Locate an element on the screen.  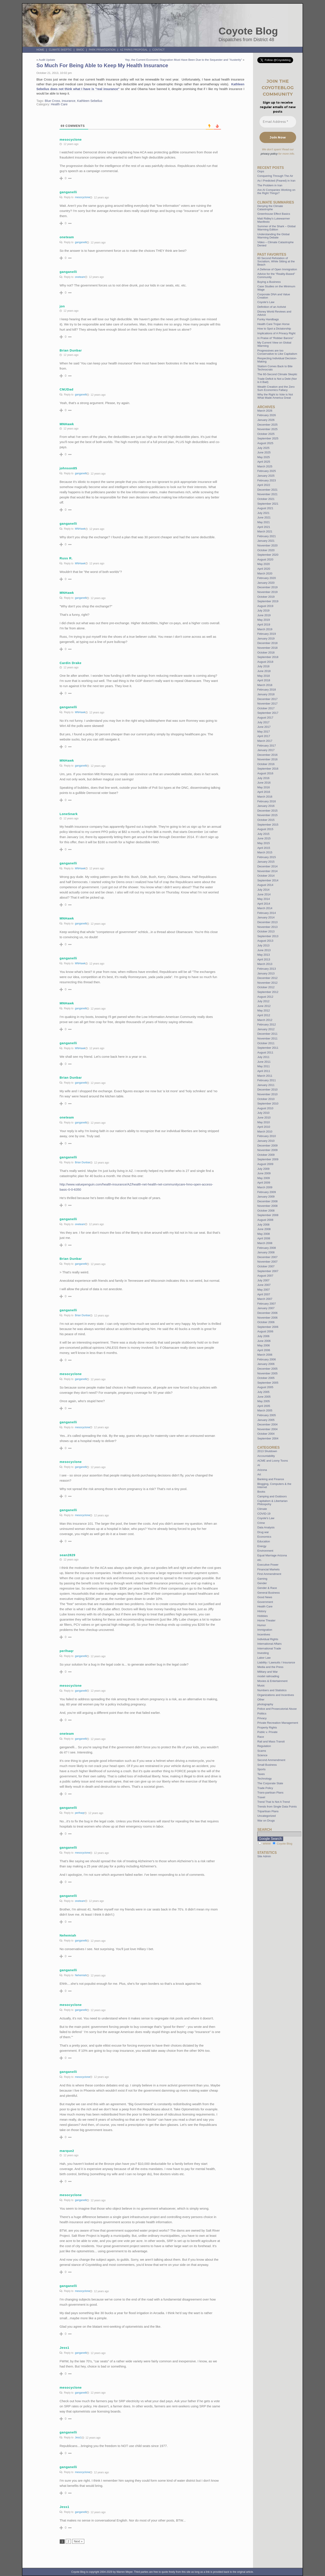
February 2018 is located at coordinates (266, 689).